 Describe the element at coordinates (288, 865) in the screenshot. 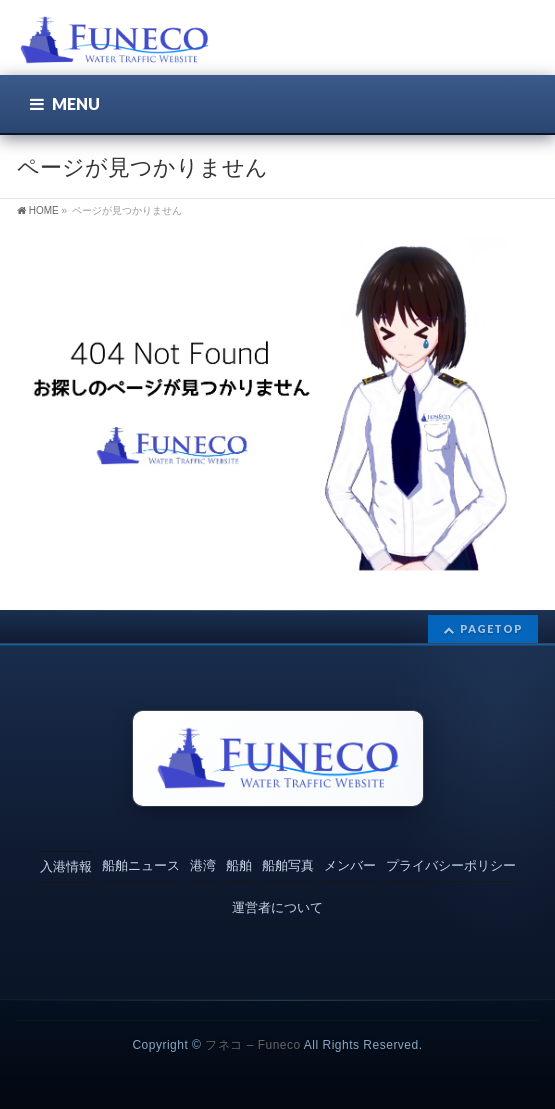

I see `船舶写真` at that location.